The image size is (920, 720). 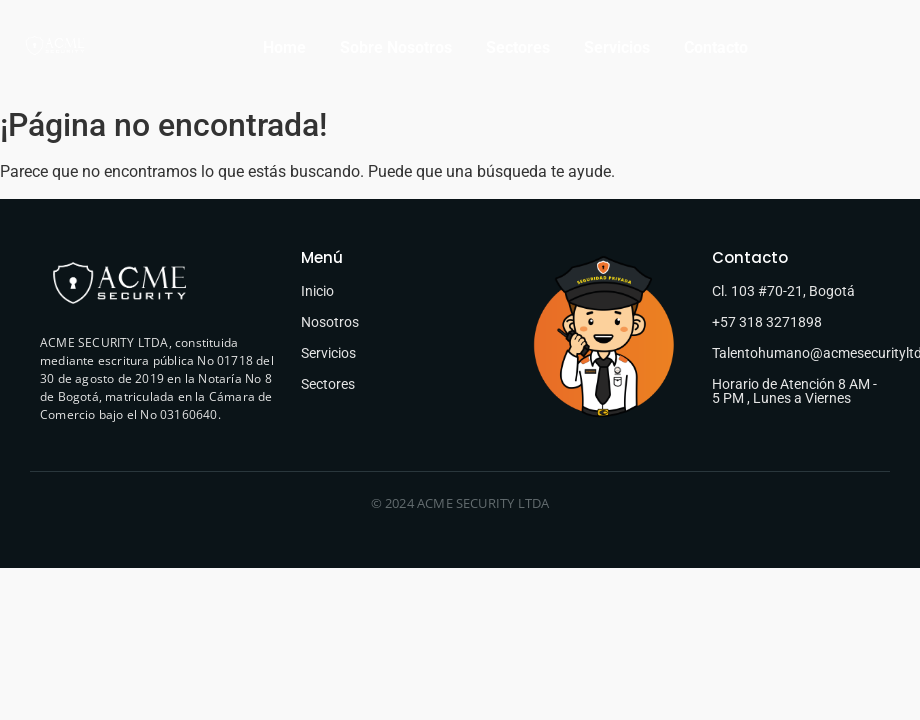 I want to click on Servicios, so click(x=617, y=47).